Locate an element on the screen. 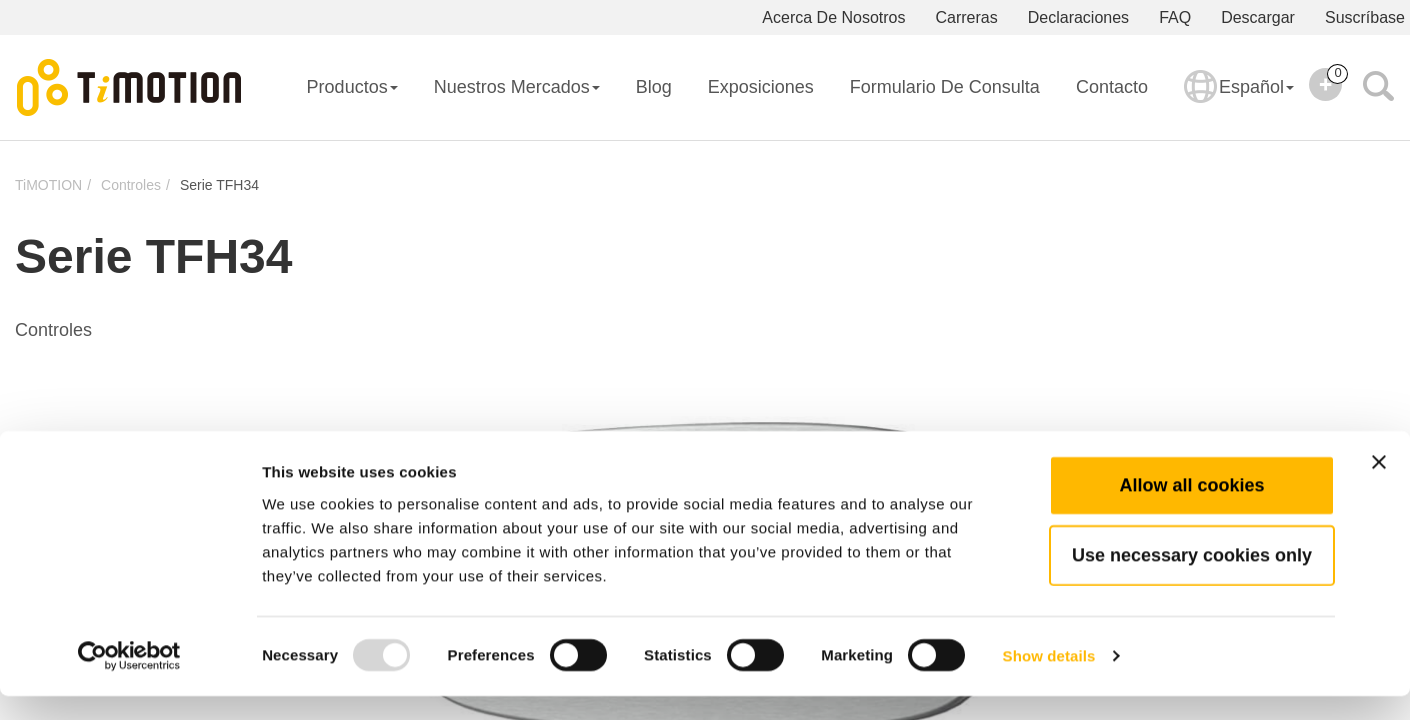  Controles is located at coordinates (131, 185).